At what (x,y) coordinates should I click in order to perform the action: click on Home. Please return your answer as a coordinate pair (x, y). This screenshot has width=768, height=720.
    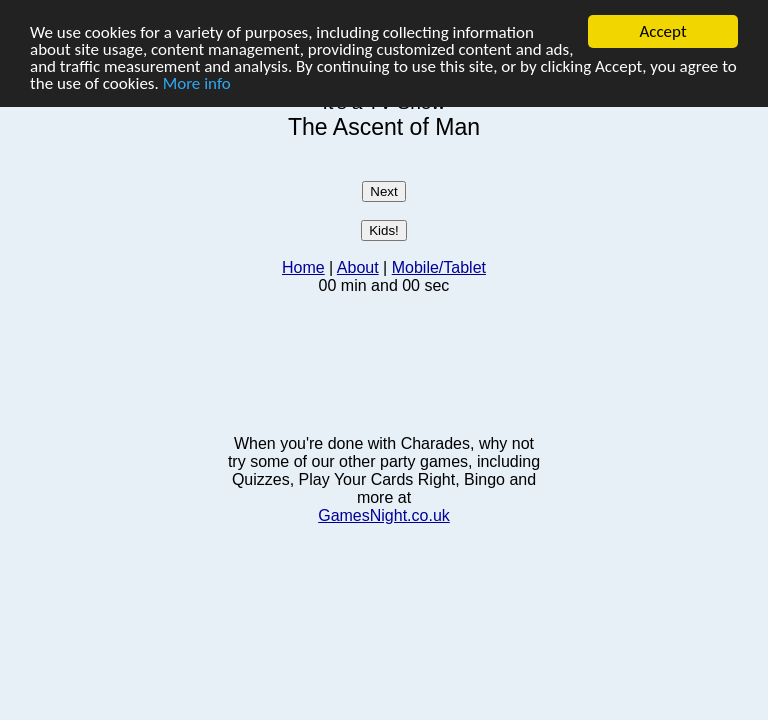
    Looking at the image, I should click on (303, 267).